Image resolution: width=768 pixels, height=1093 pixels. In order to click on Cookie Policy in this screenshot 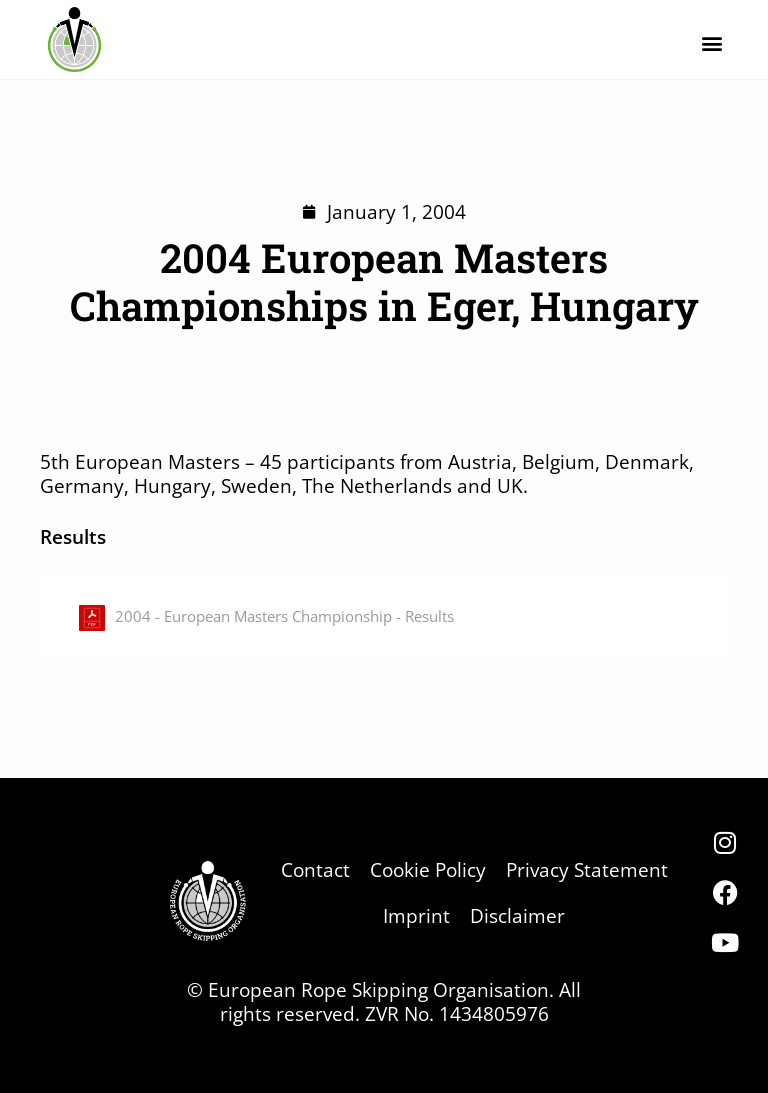, I will do `click(428, 869)`.